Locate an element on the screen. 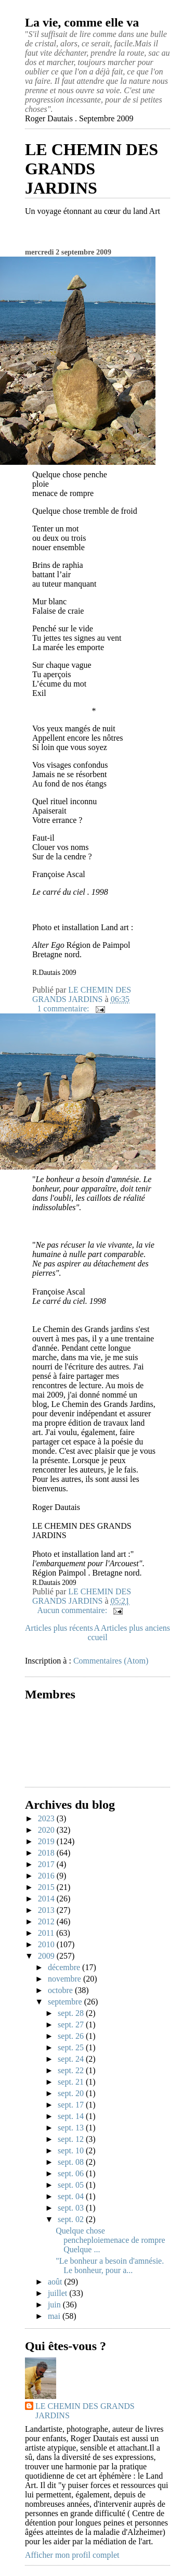  1 commentaire: is located at coordinates (64, 1008).